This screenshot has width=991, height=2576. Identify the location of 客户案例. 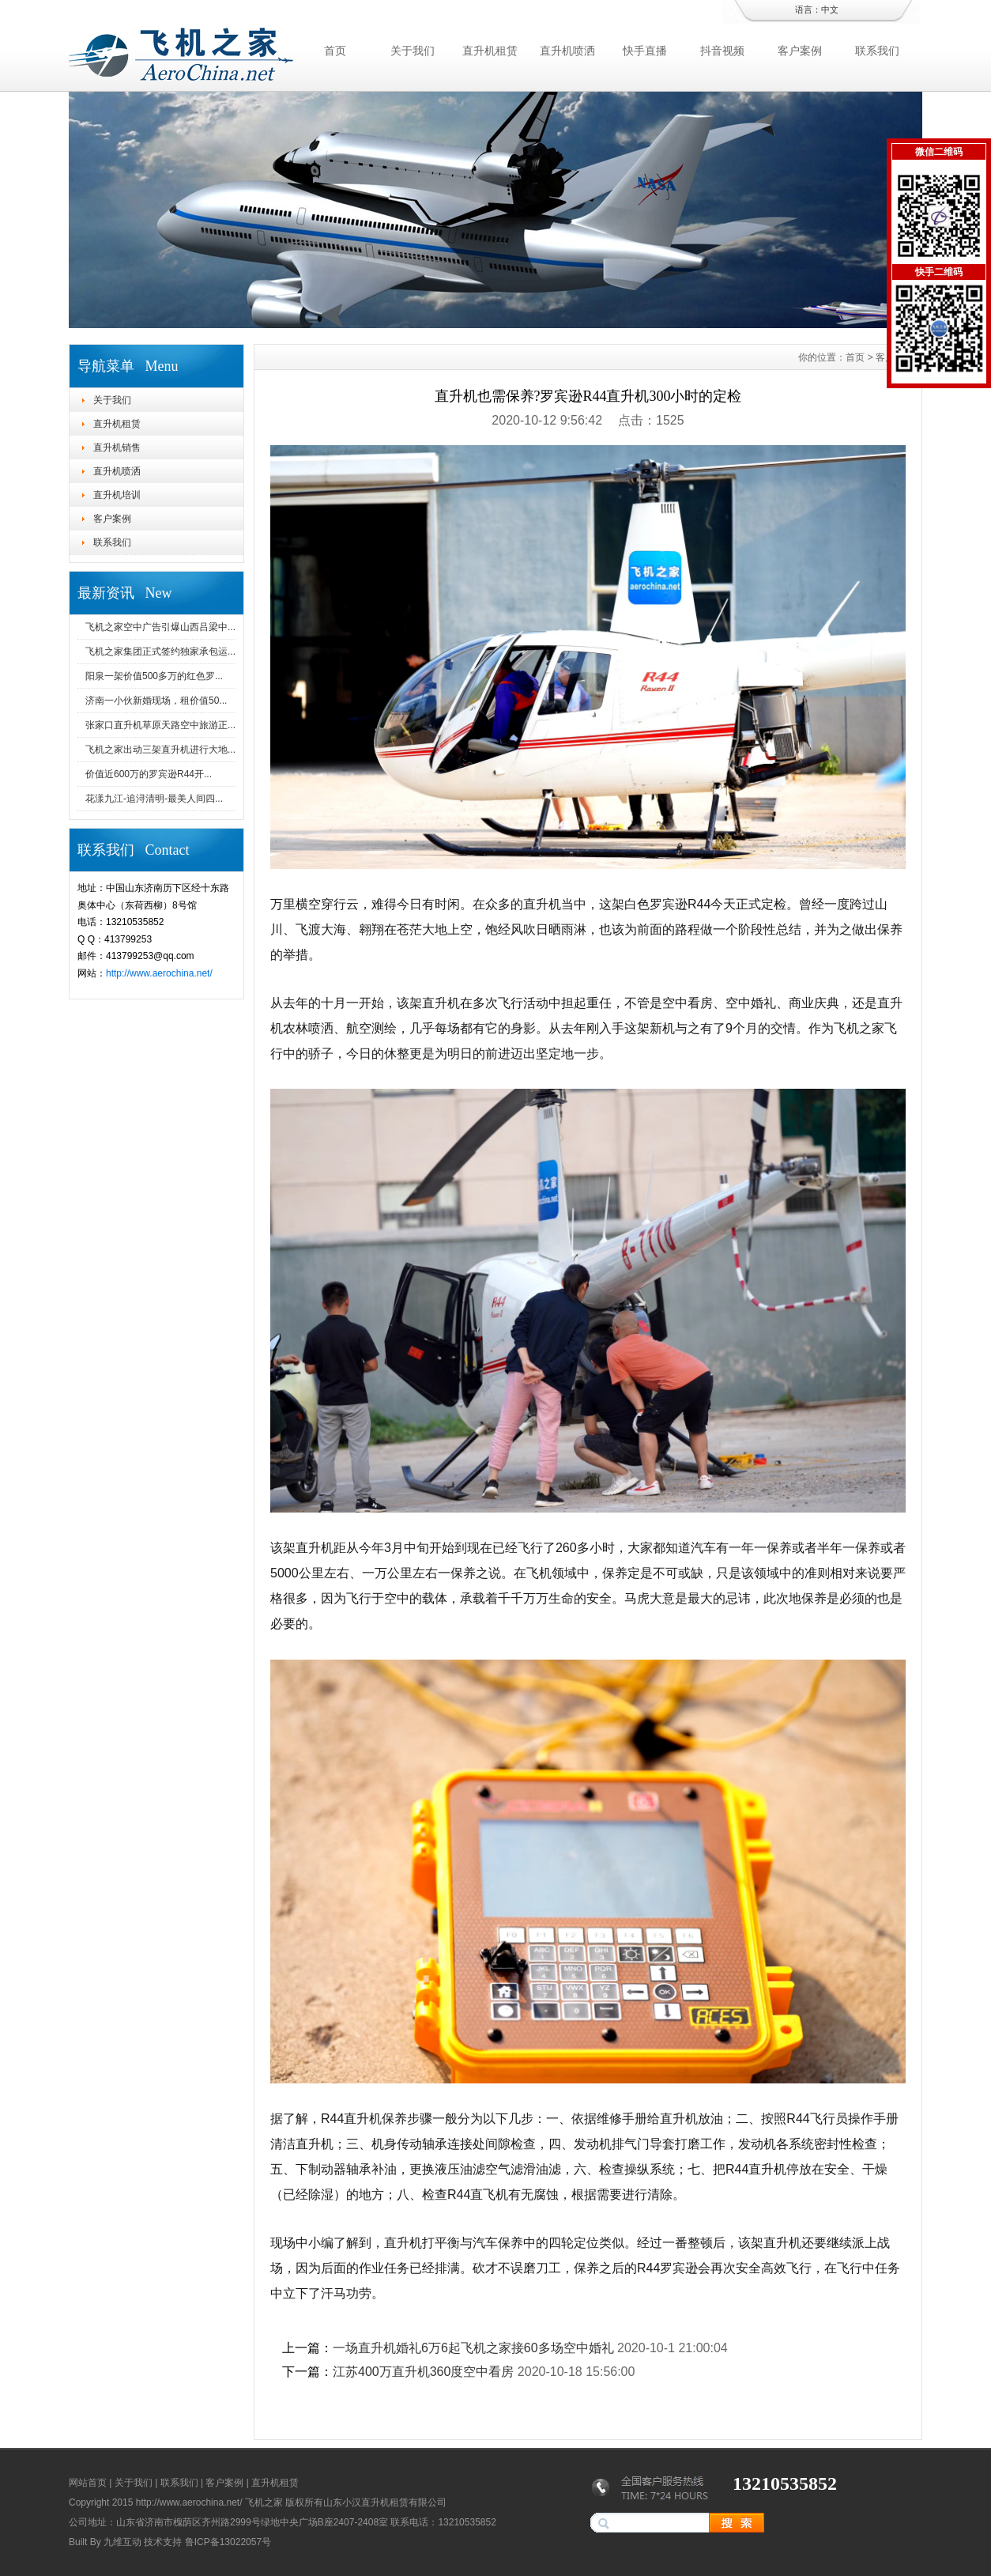
(800, 50).